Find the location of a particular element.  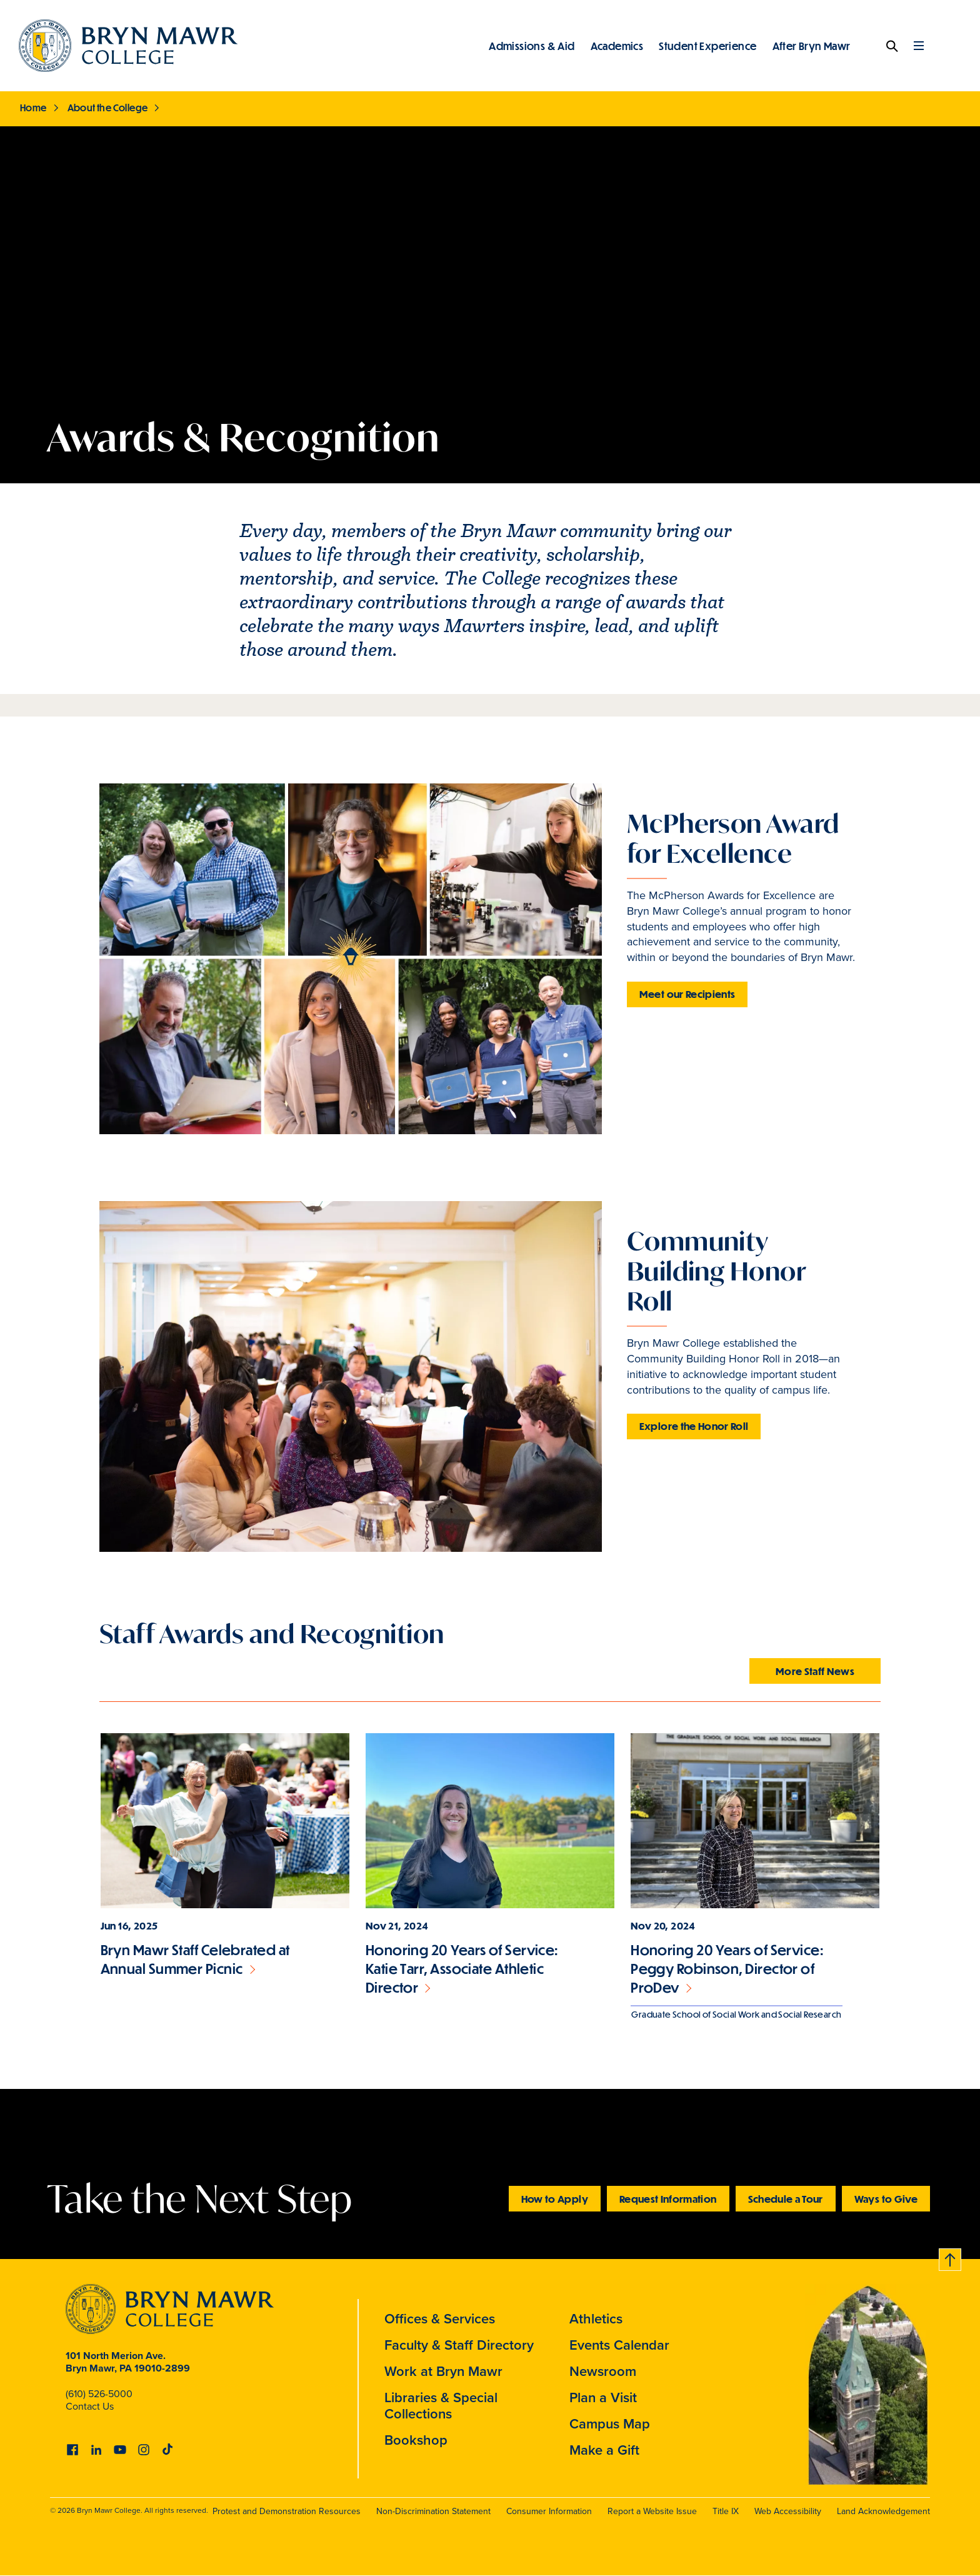

Admissions & Aid is located at coordinates (531, 45).